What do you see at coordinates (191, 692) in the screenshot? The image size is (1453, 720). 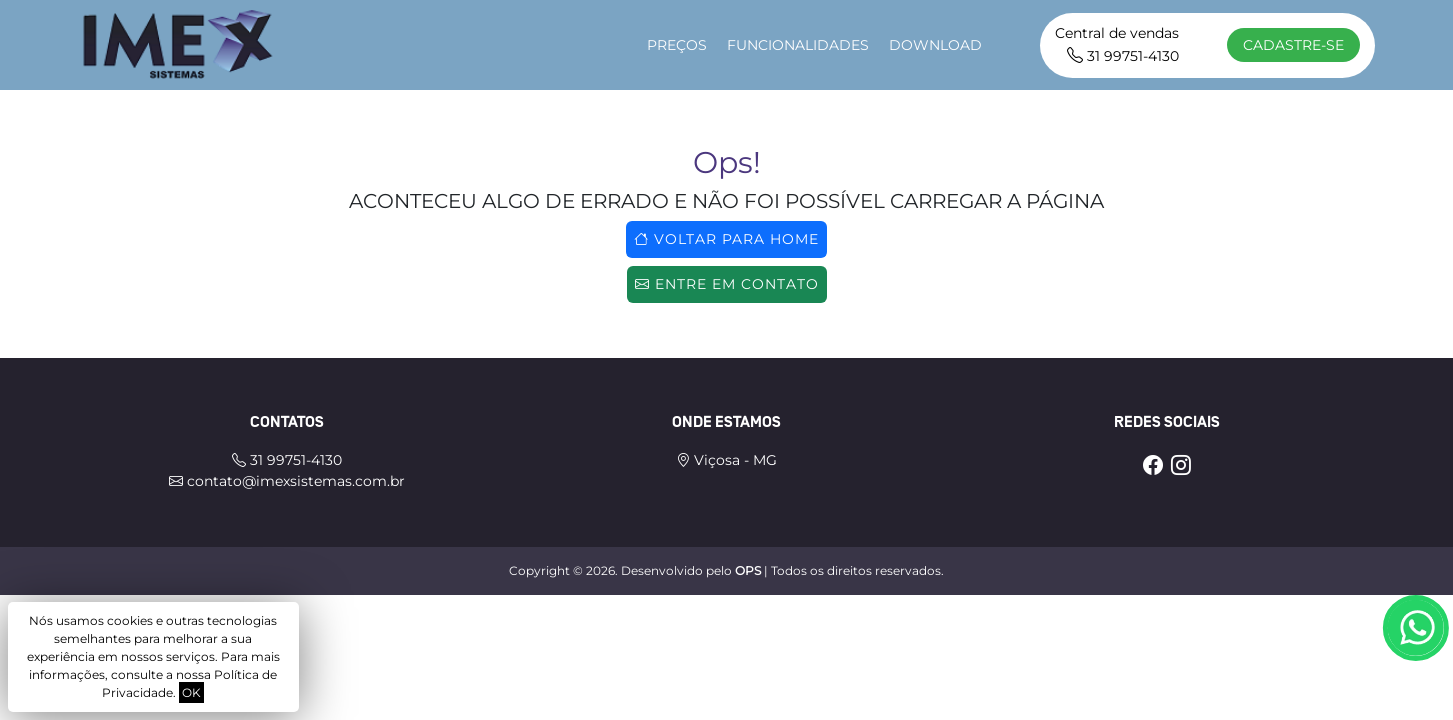 I see `OK` at bounding box center [191, 692].